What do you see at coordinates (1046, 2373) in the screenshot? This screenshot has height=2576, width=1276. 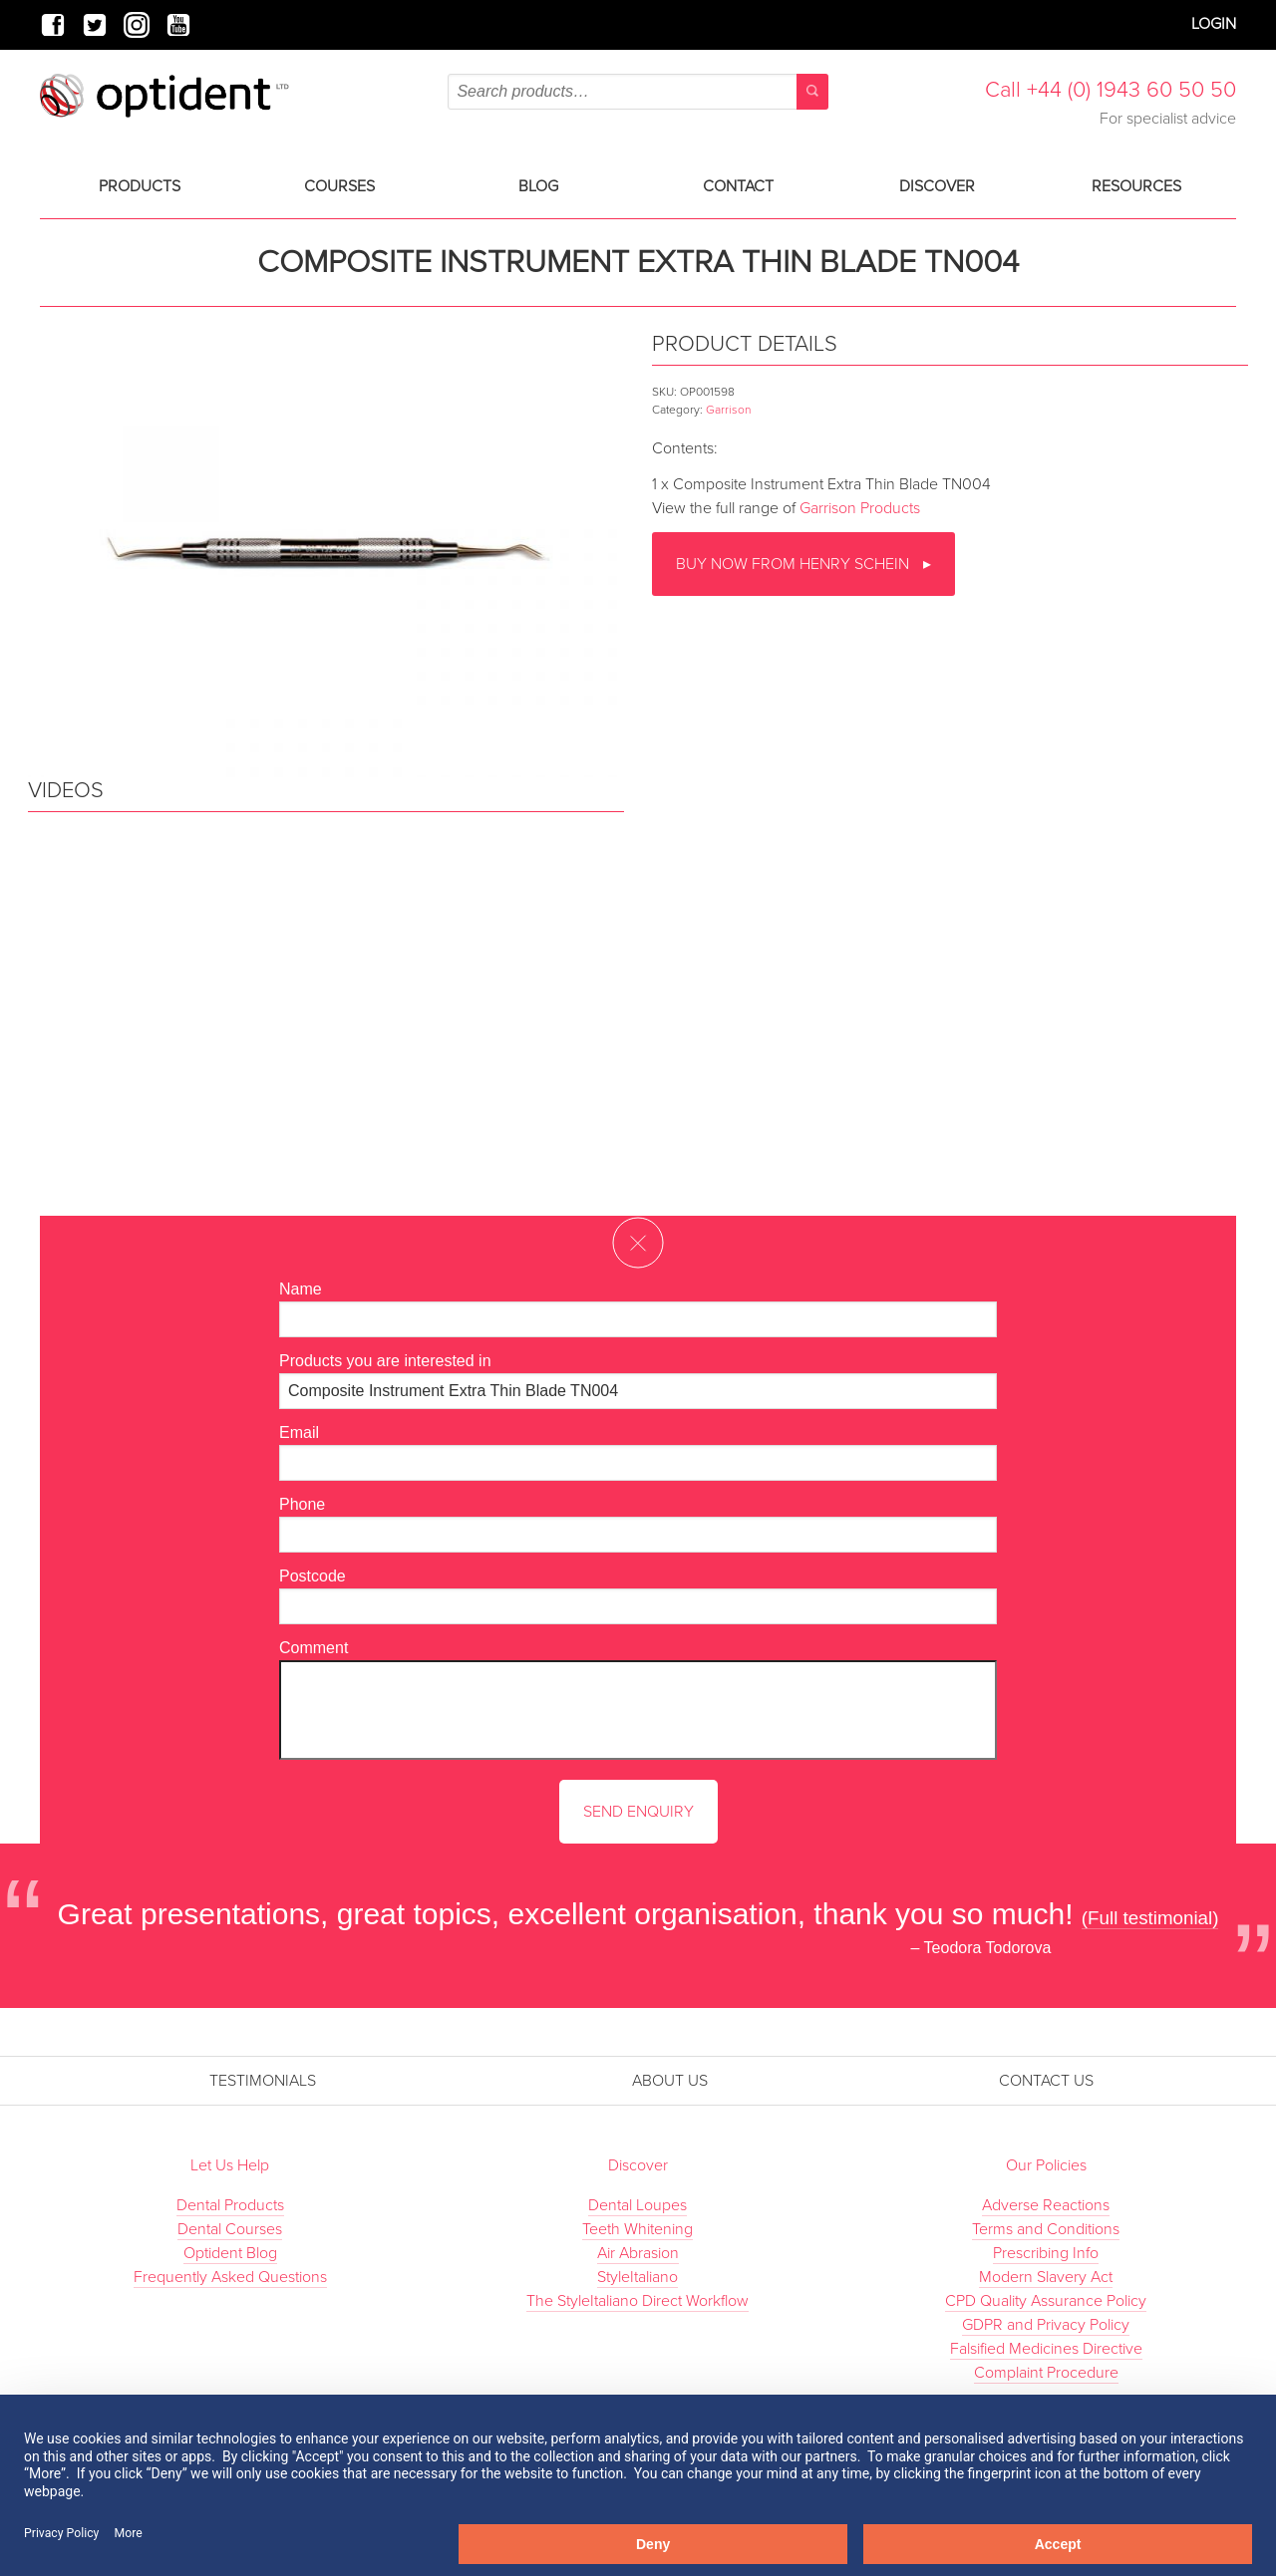 I see `Complaint Procedure` at bounding box center [1046, 2373].